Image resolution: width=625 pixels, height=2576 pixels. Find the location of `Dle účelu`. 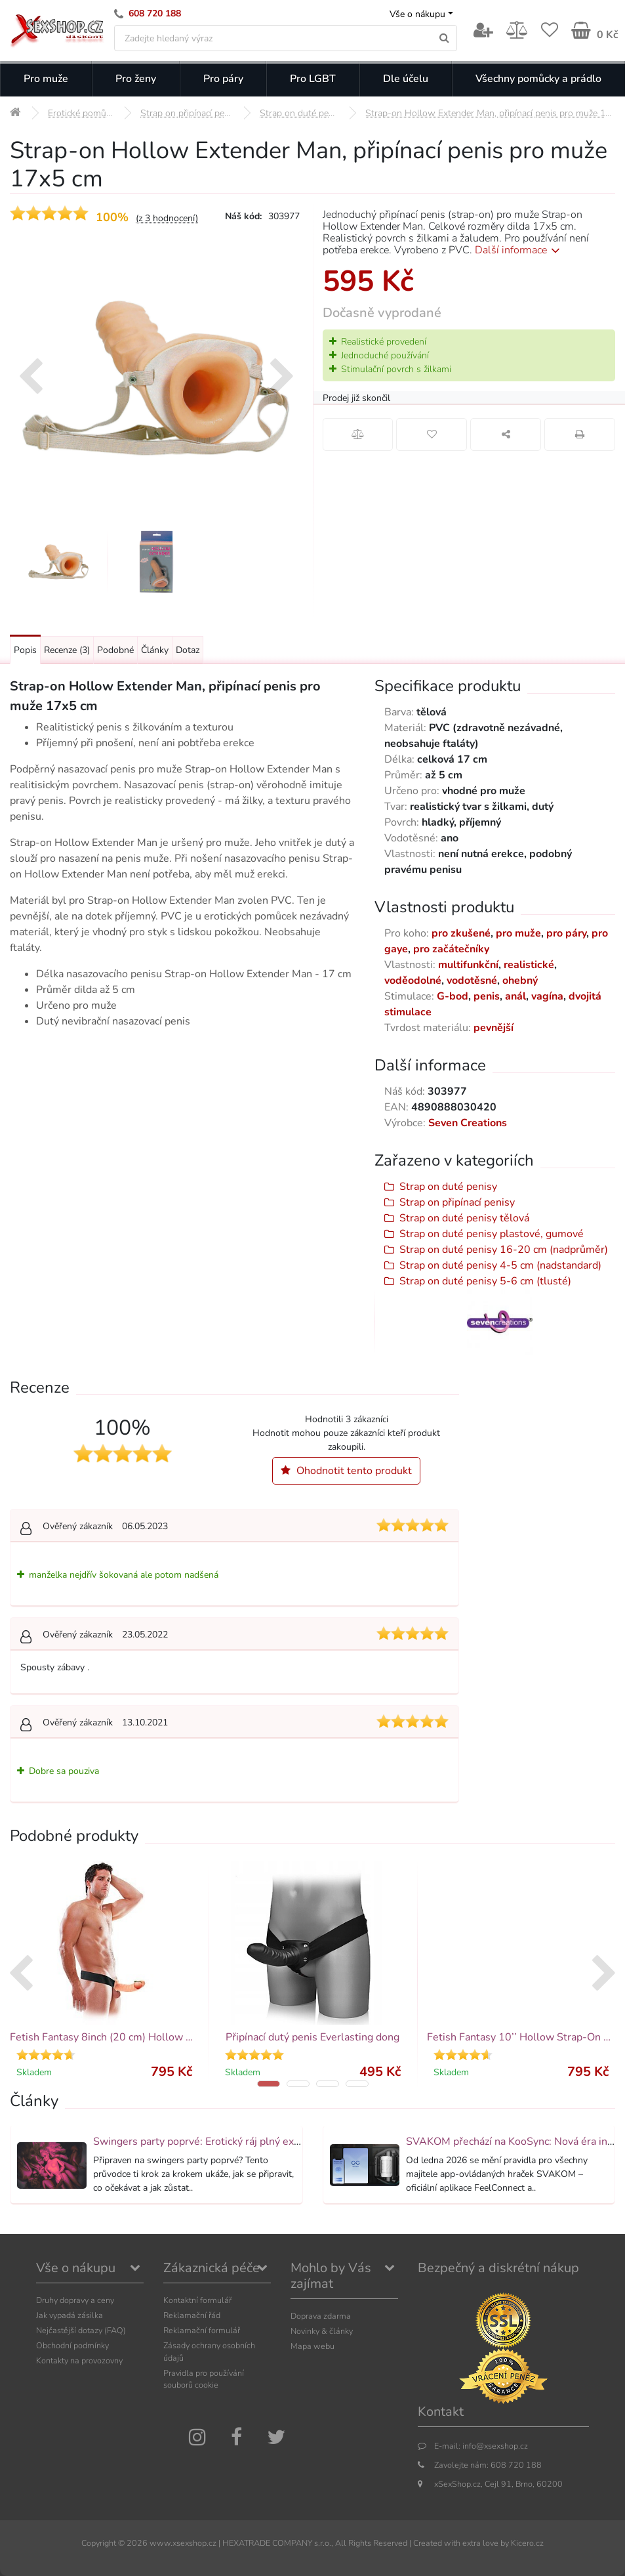

Dle účelu is located at coordinates (405, 79).